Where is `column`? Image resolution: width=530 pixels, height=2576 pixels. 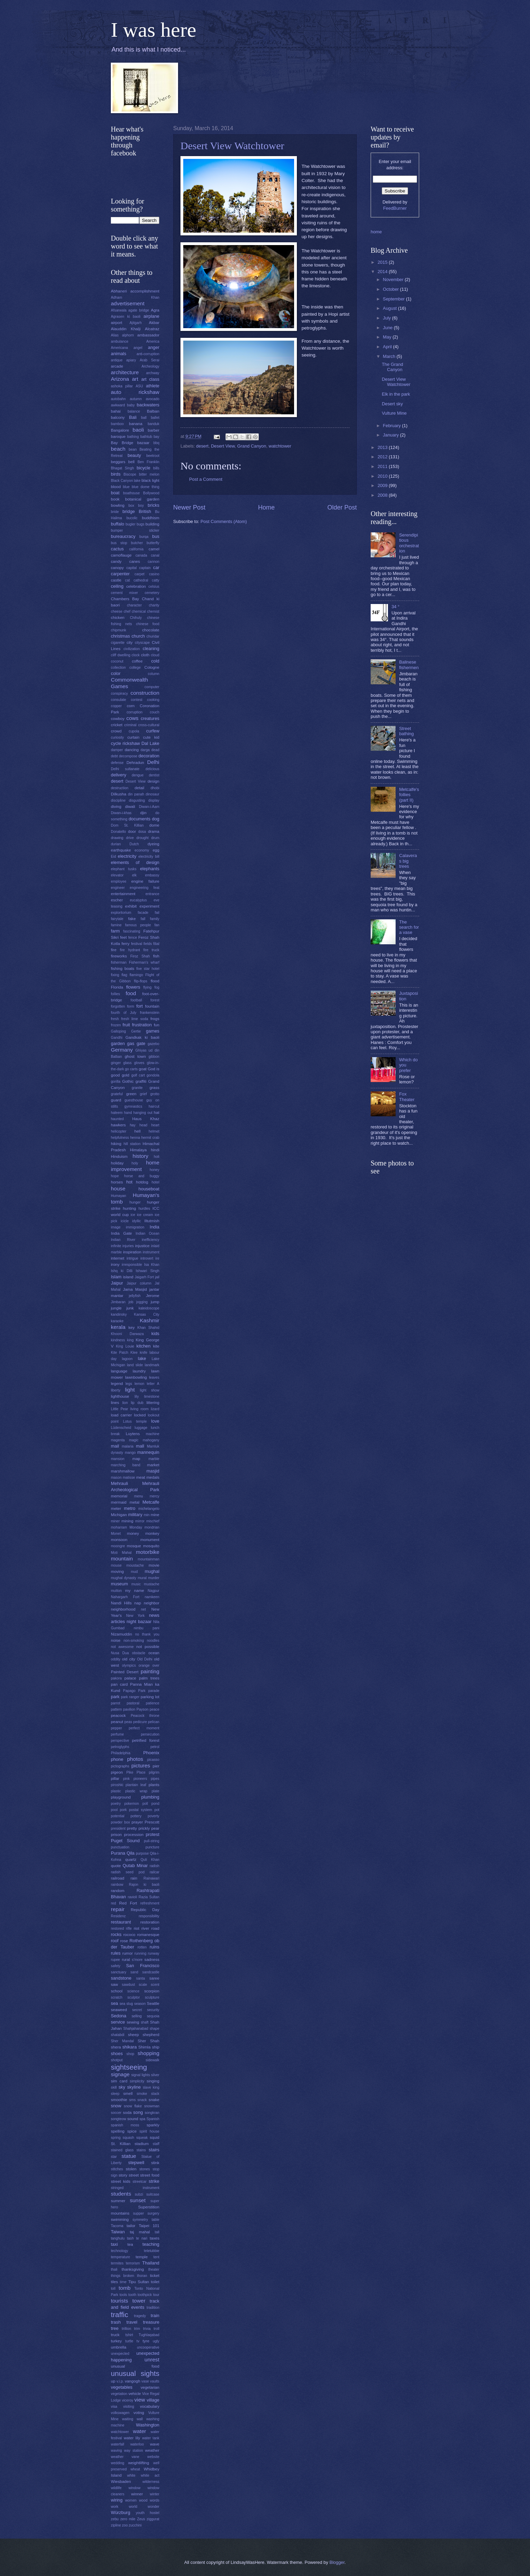
column is located at coordinates (153, 674).